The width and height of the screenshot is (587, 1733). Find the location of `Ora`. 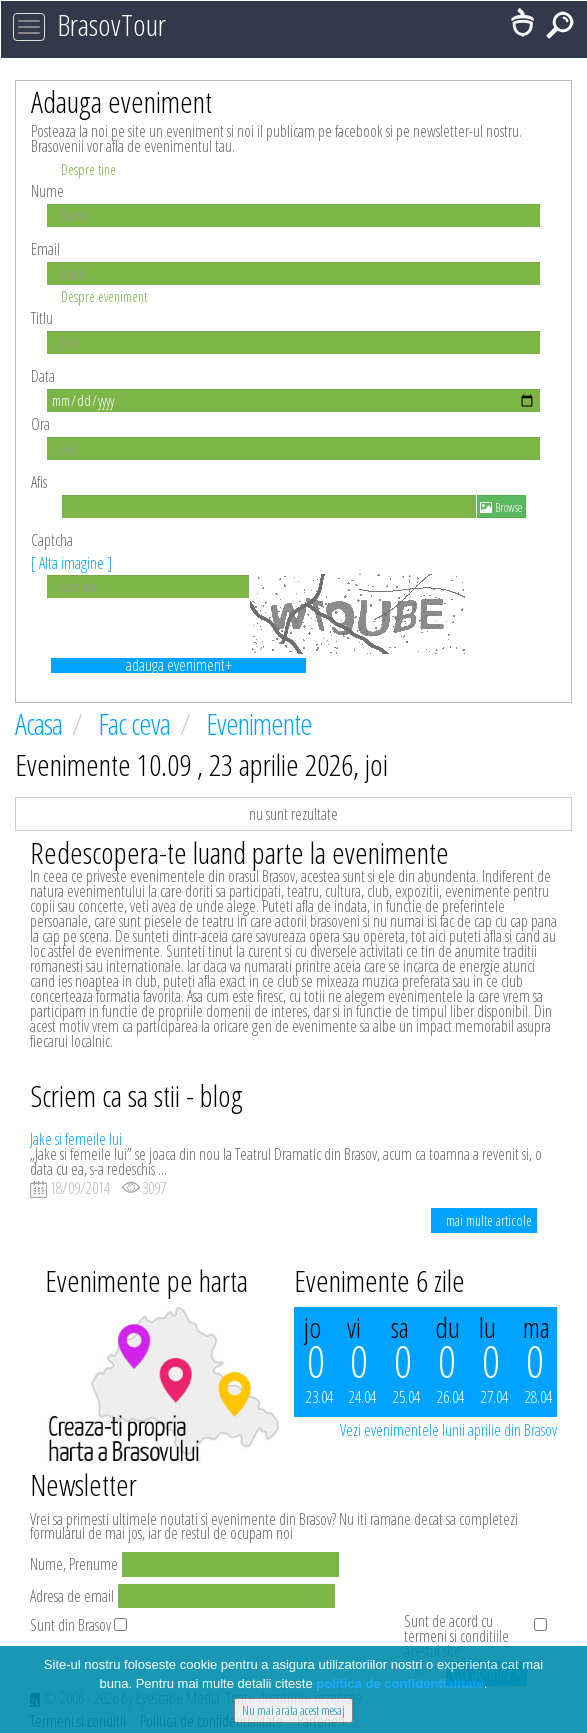

Ora is located at coordinates (40, 424).